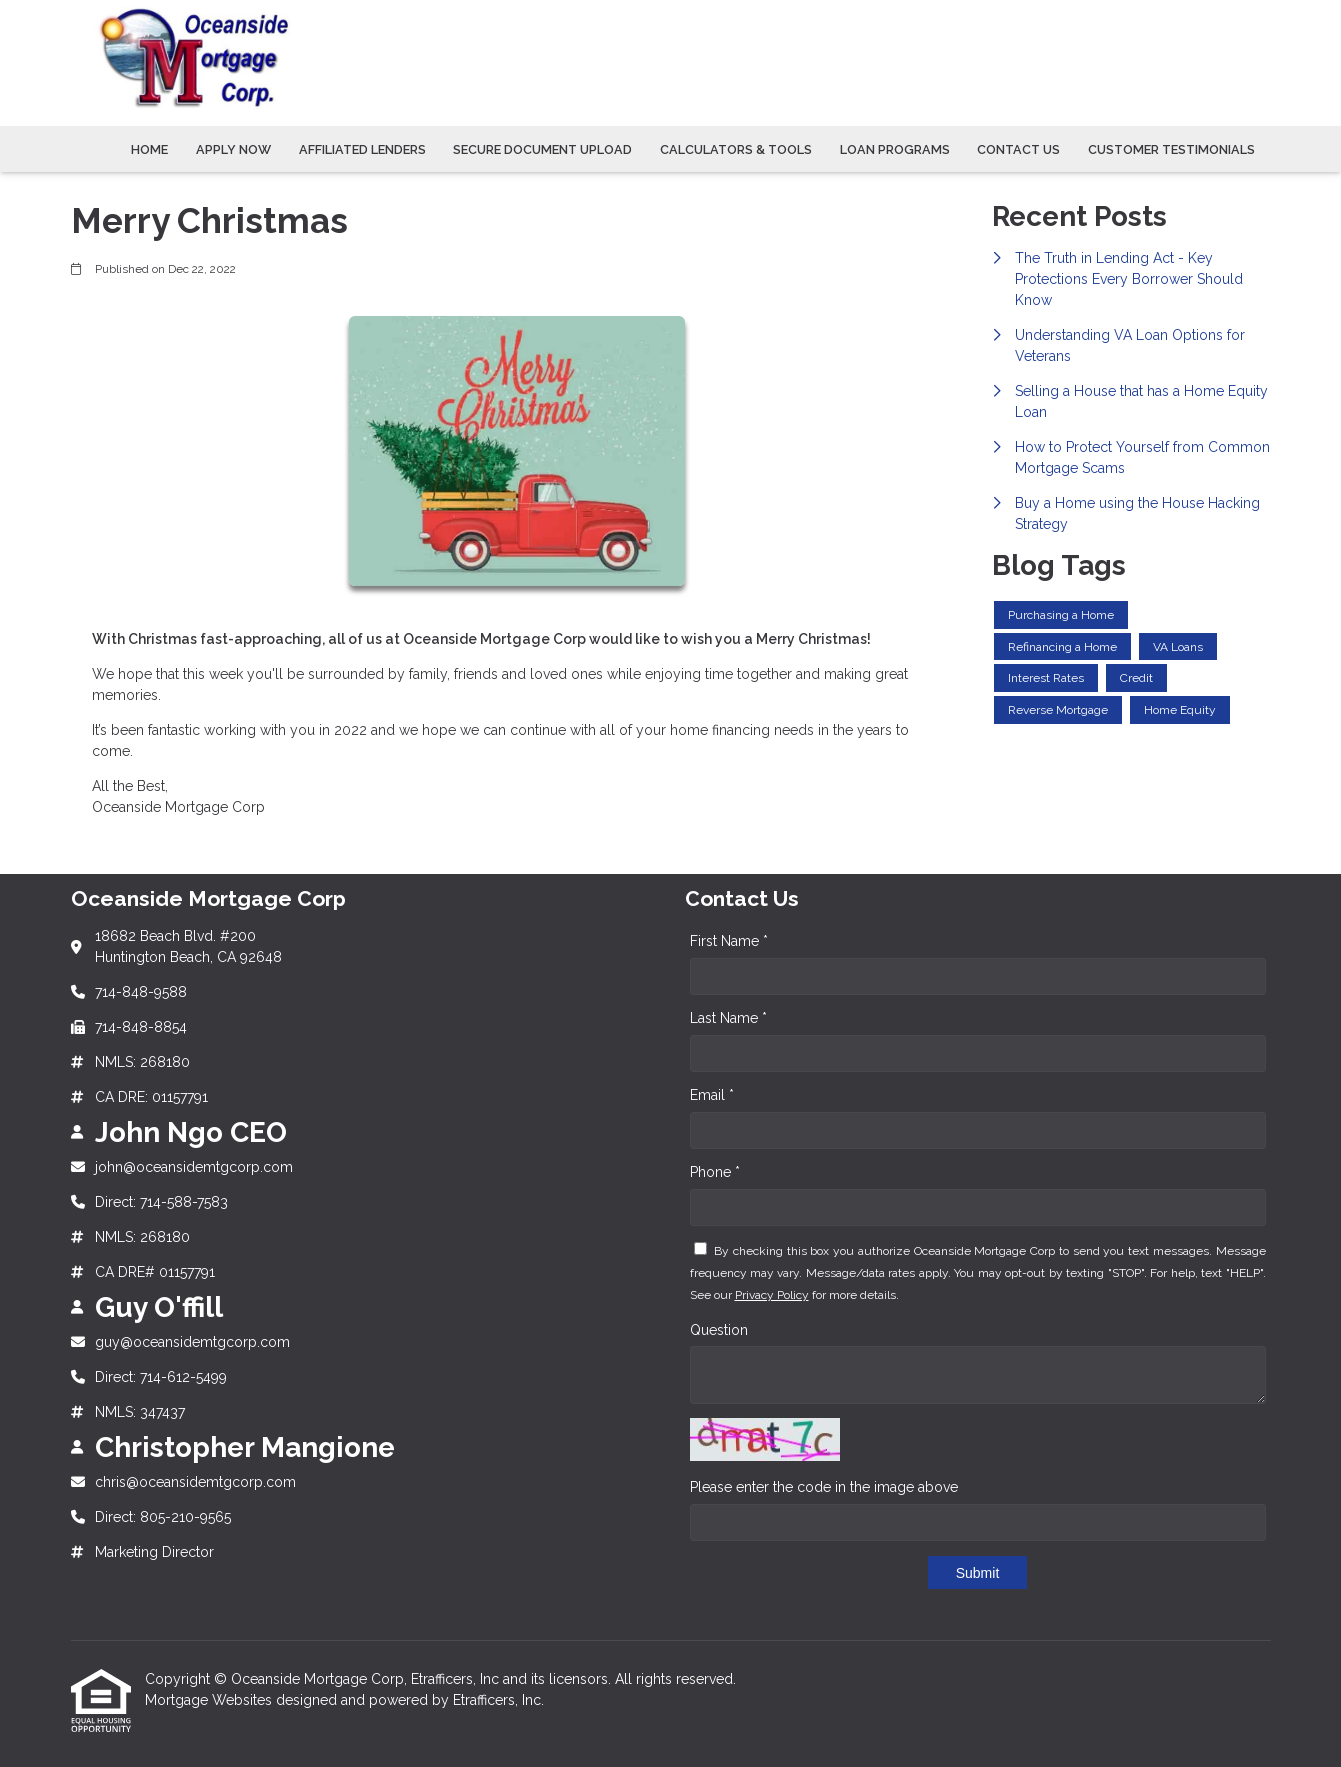 The image size is (1341, 1767). Describe the element at coordinates (142, 1062) in the screenshot. I see `NMLS: 268180` at that location.